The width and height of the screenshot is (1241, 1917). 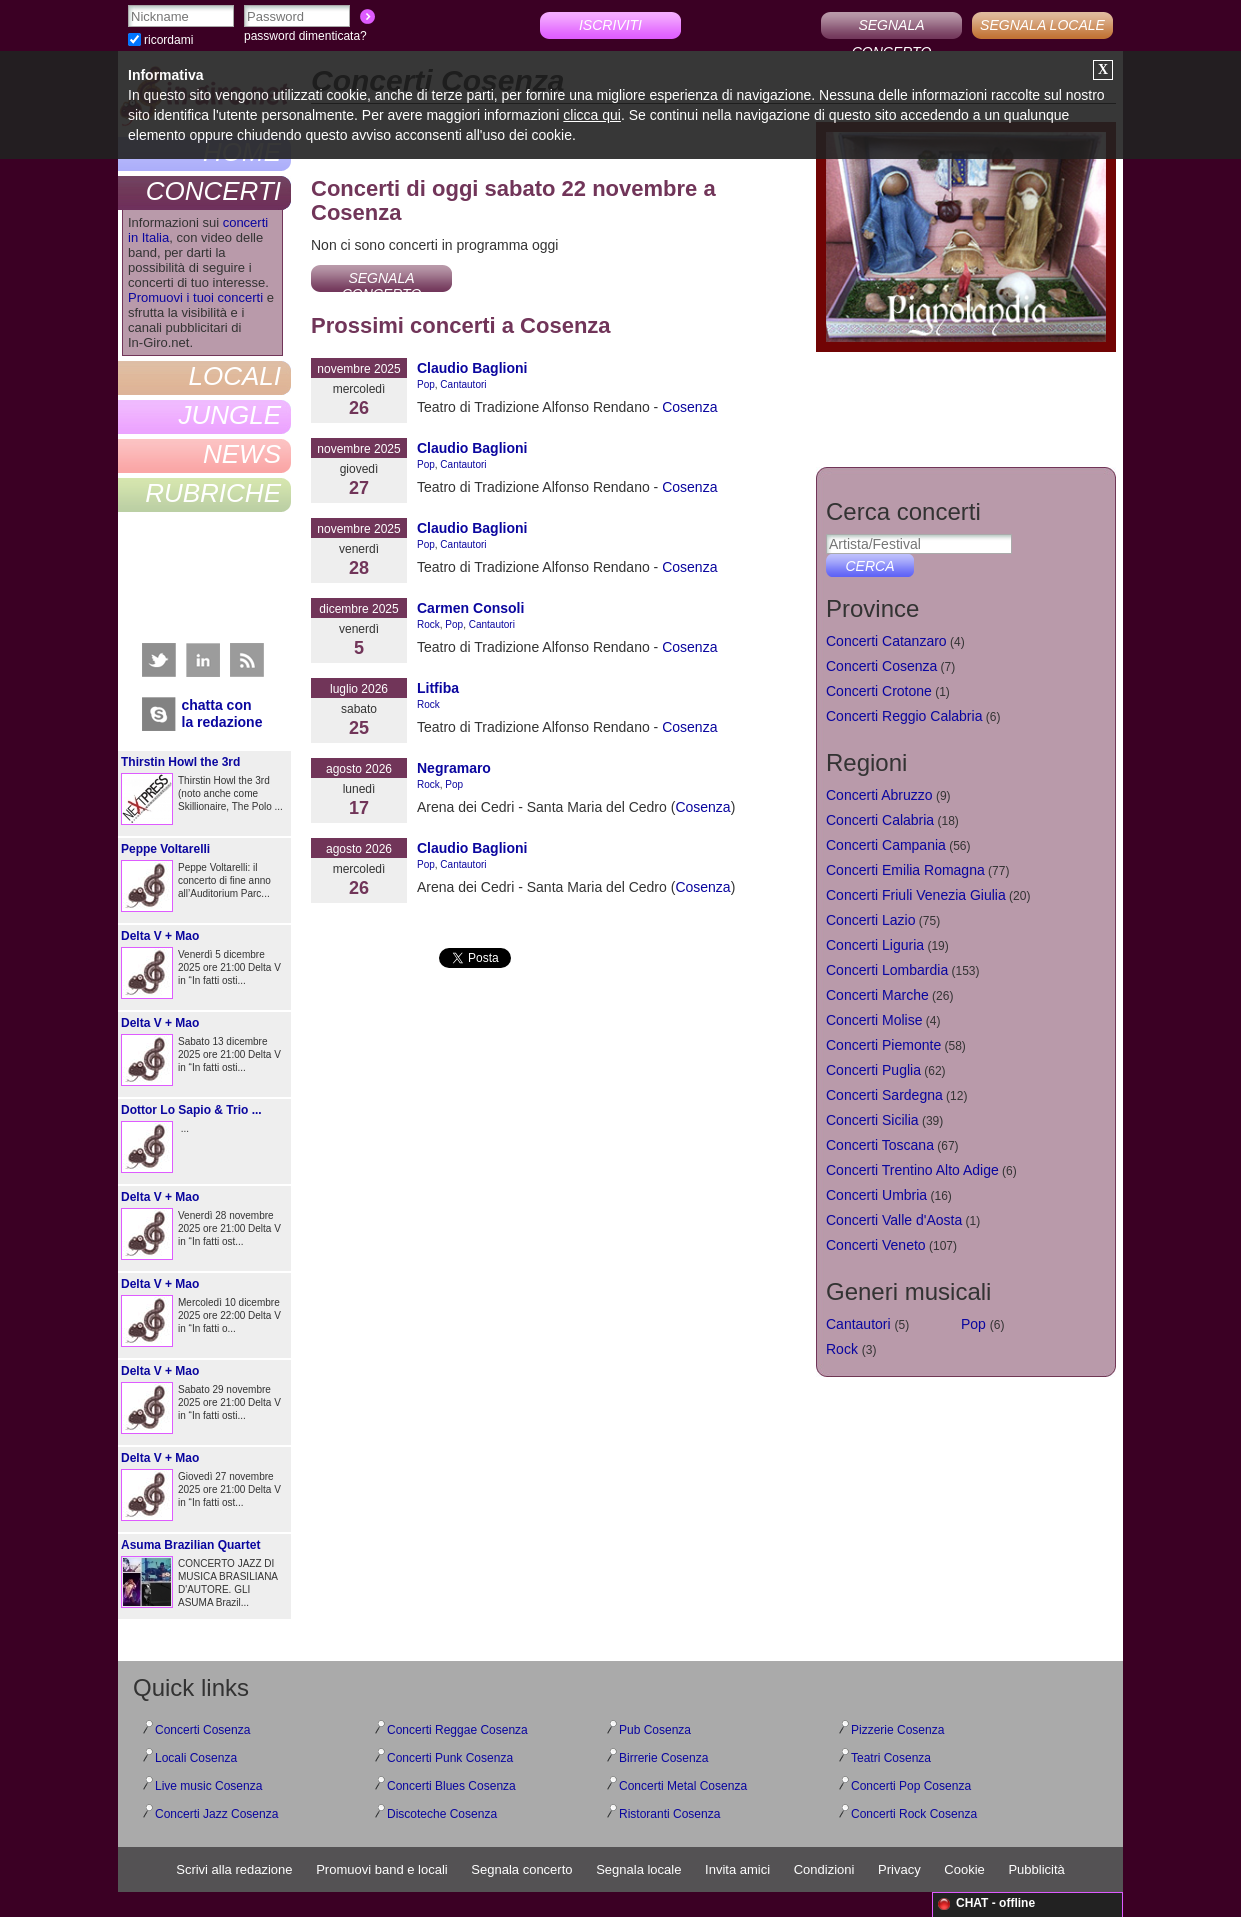 I want to click on Concerti Catanzaro, so click(x=886, y=641).